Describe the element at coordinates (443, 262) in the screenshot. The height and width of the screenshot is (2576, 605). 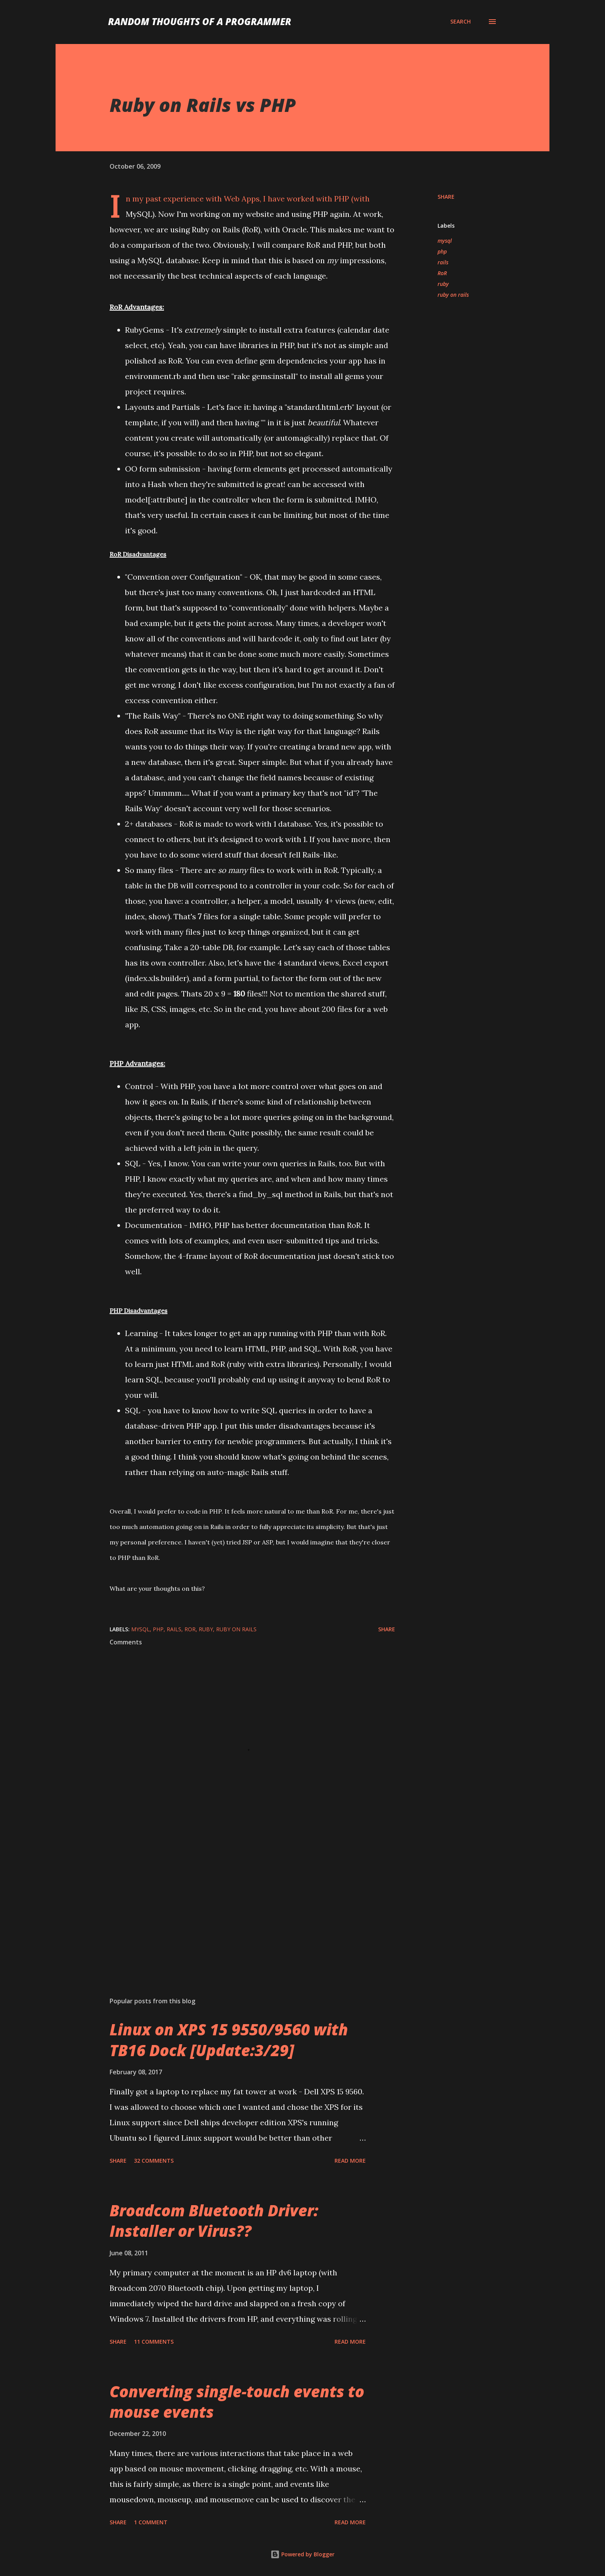
I see `rails` at that location.